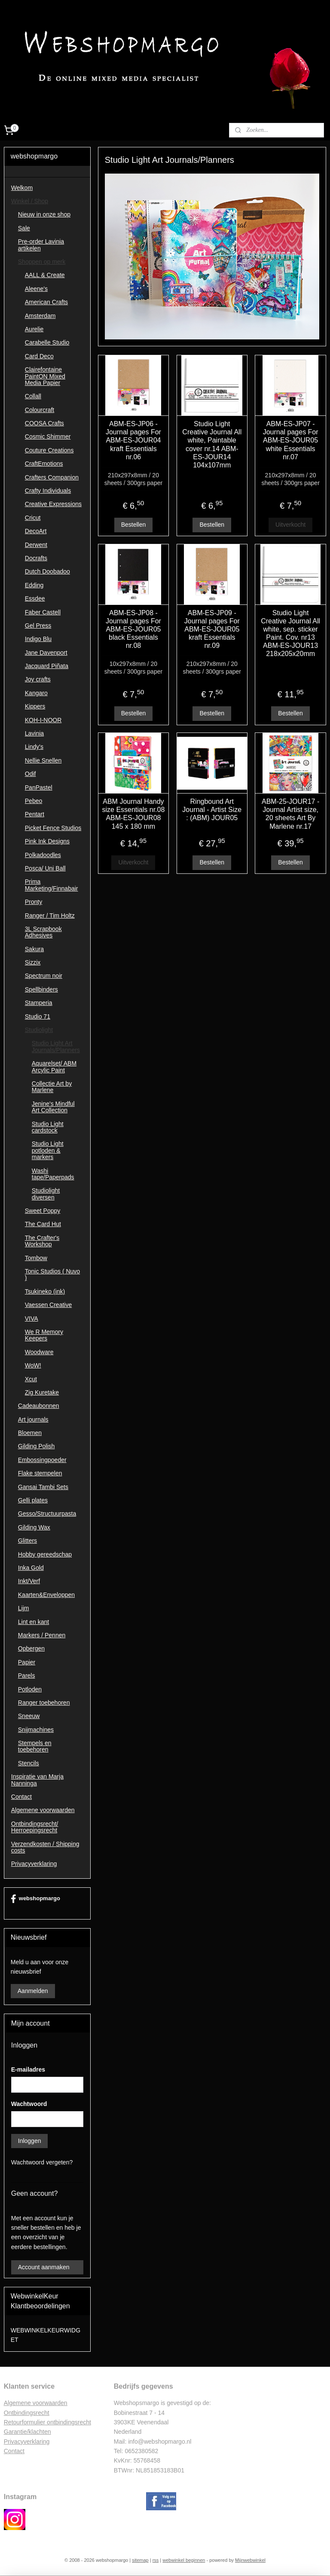  What do you see at coordinates (41, 244) in the screenshot?
I see `Pre-order Lavinia artikelen` at bounding box center [41, 244].